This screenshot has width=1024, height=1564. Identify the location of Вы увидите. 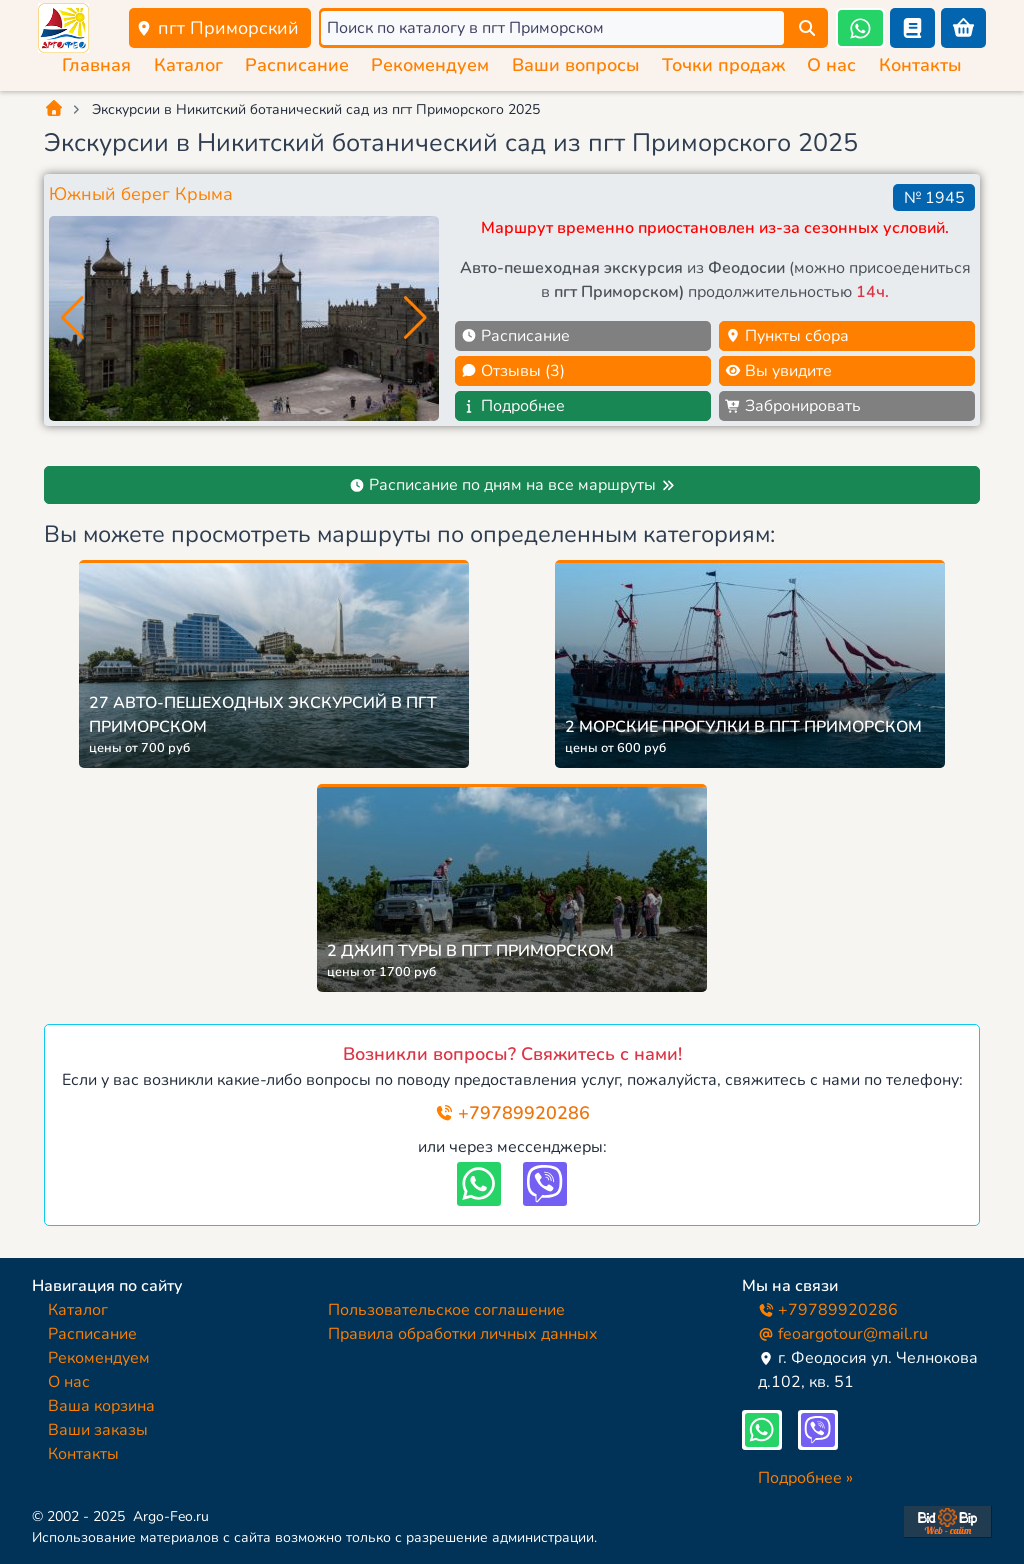
(778, 371).